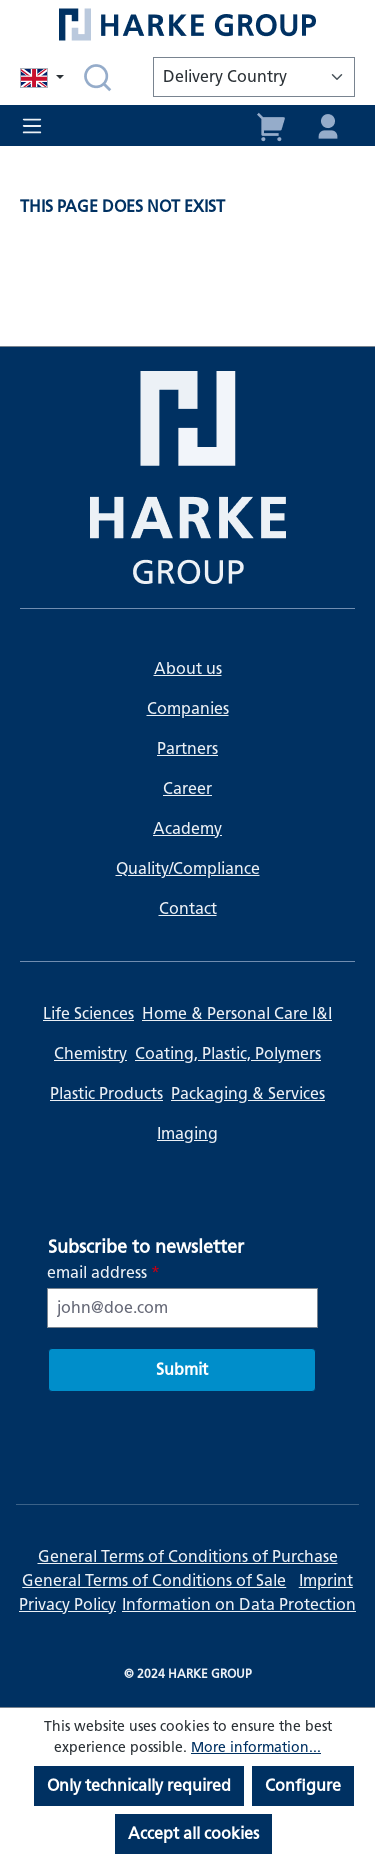 The image size is (375, 1862). Describe the element at coordinates (187, 1133) in the screenshot. I see `Imaging` at that location.